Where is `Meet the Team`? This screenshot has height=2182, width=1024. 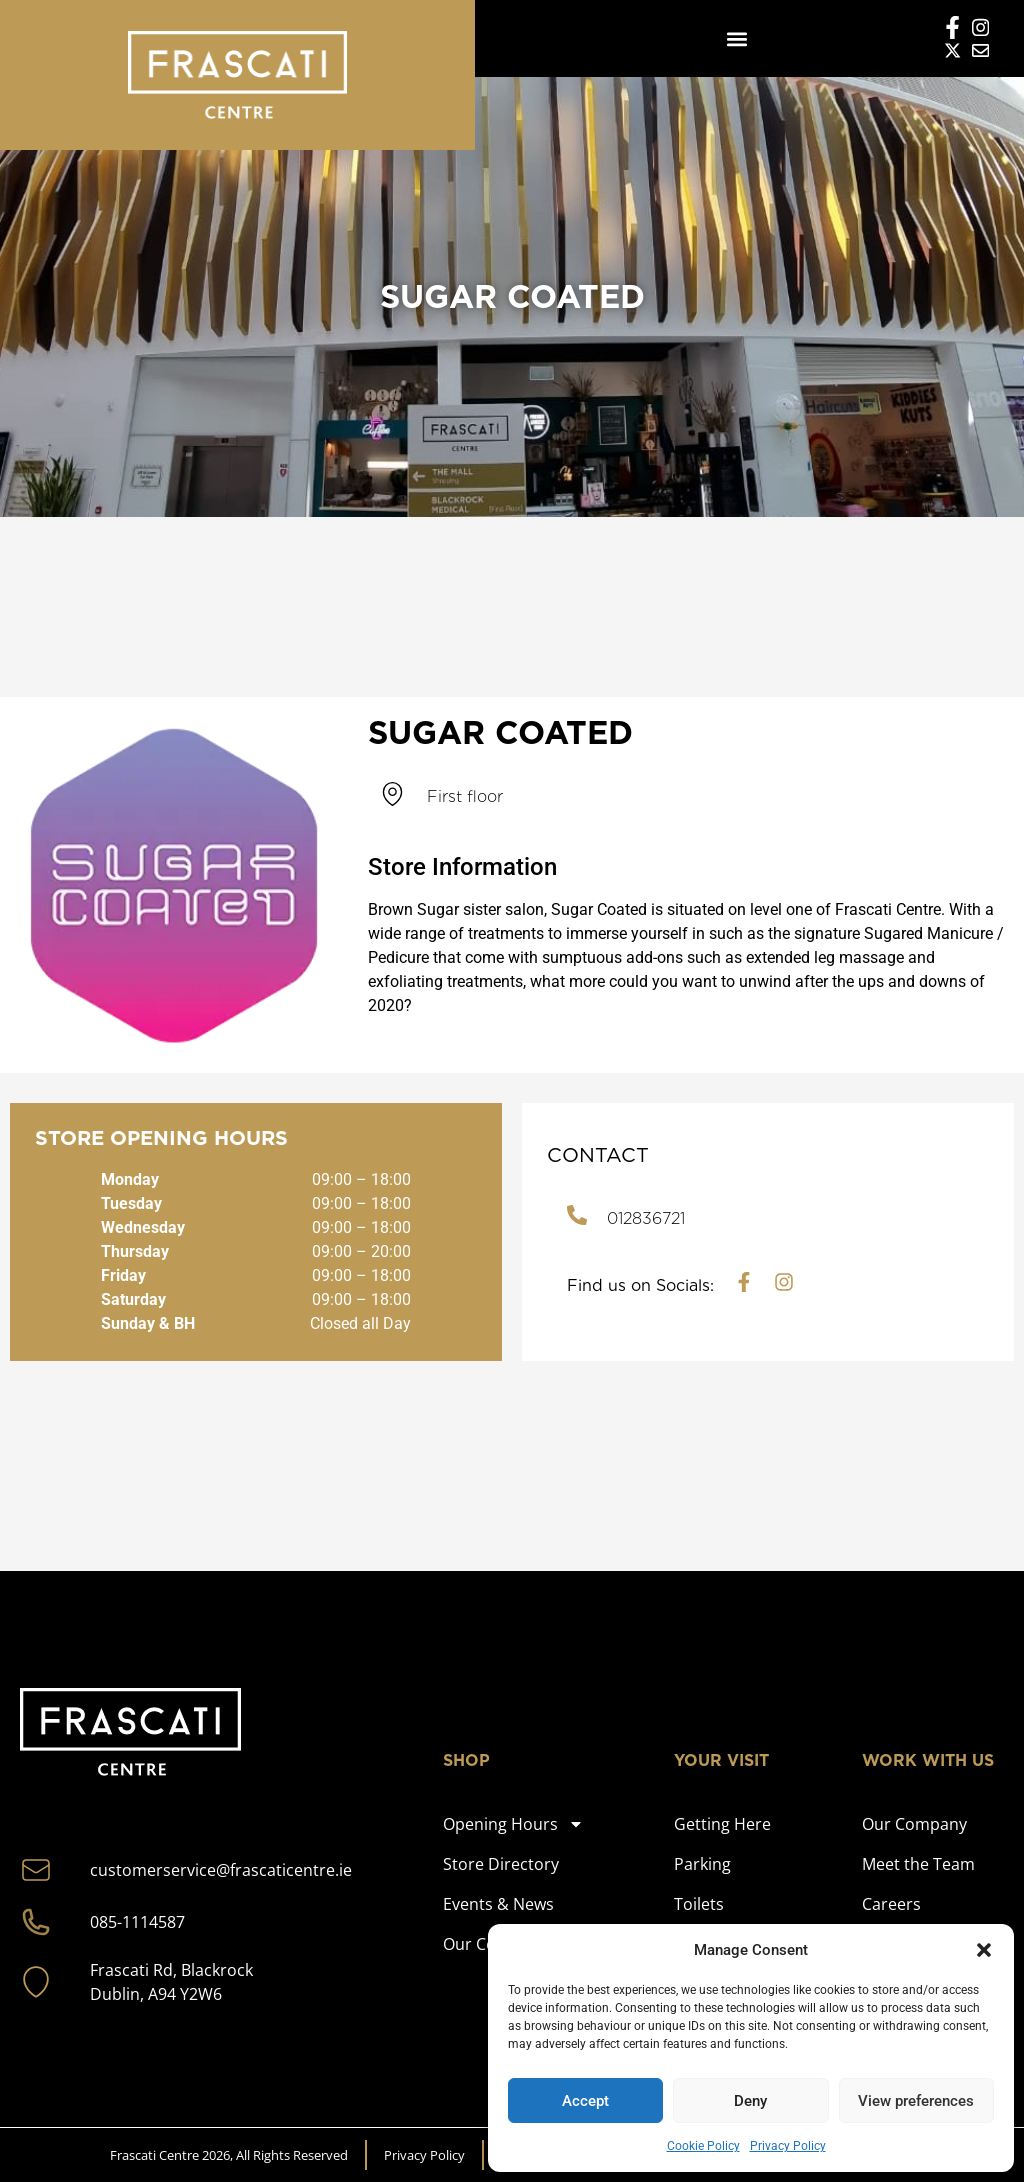 Meet the Team is located at coordinates (918, 1864).